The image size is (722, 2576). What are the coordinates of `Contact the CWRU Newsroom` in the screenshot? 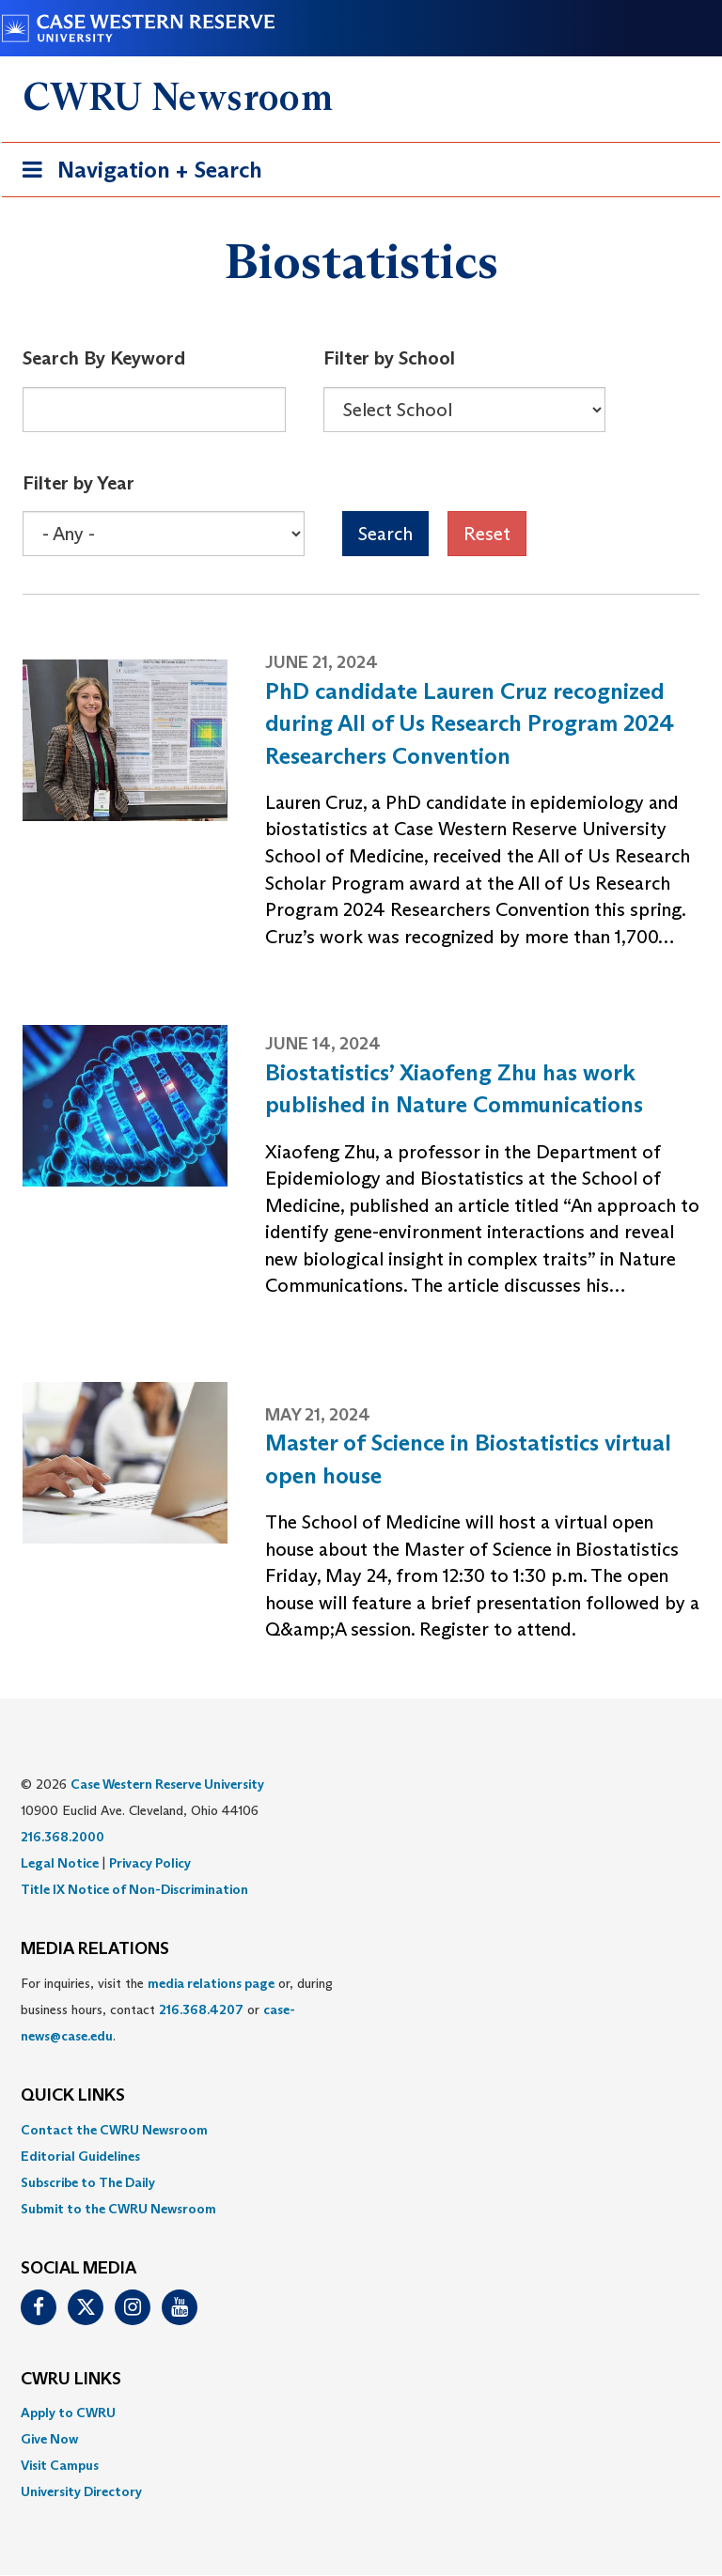 It's located at (114, 2129).